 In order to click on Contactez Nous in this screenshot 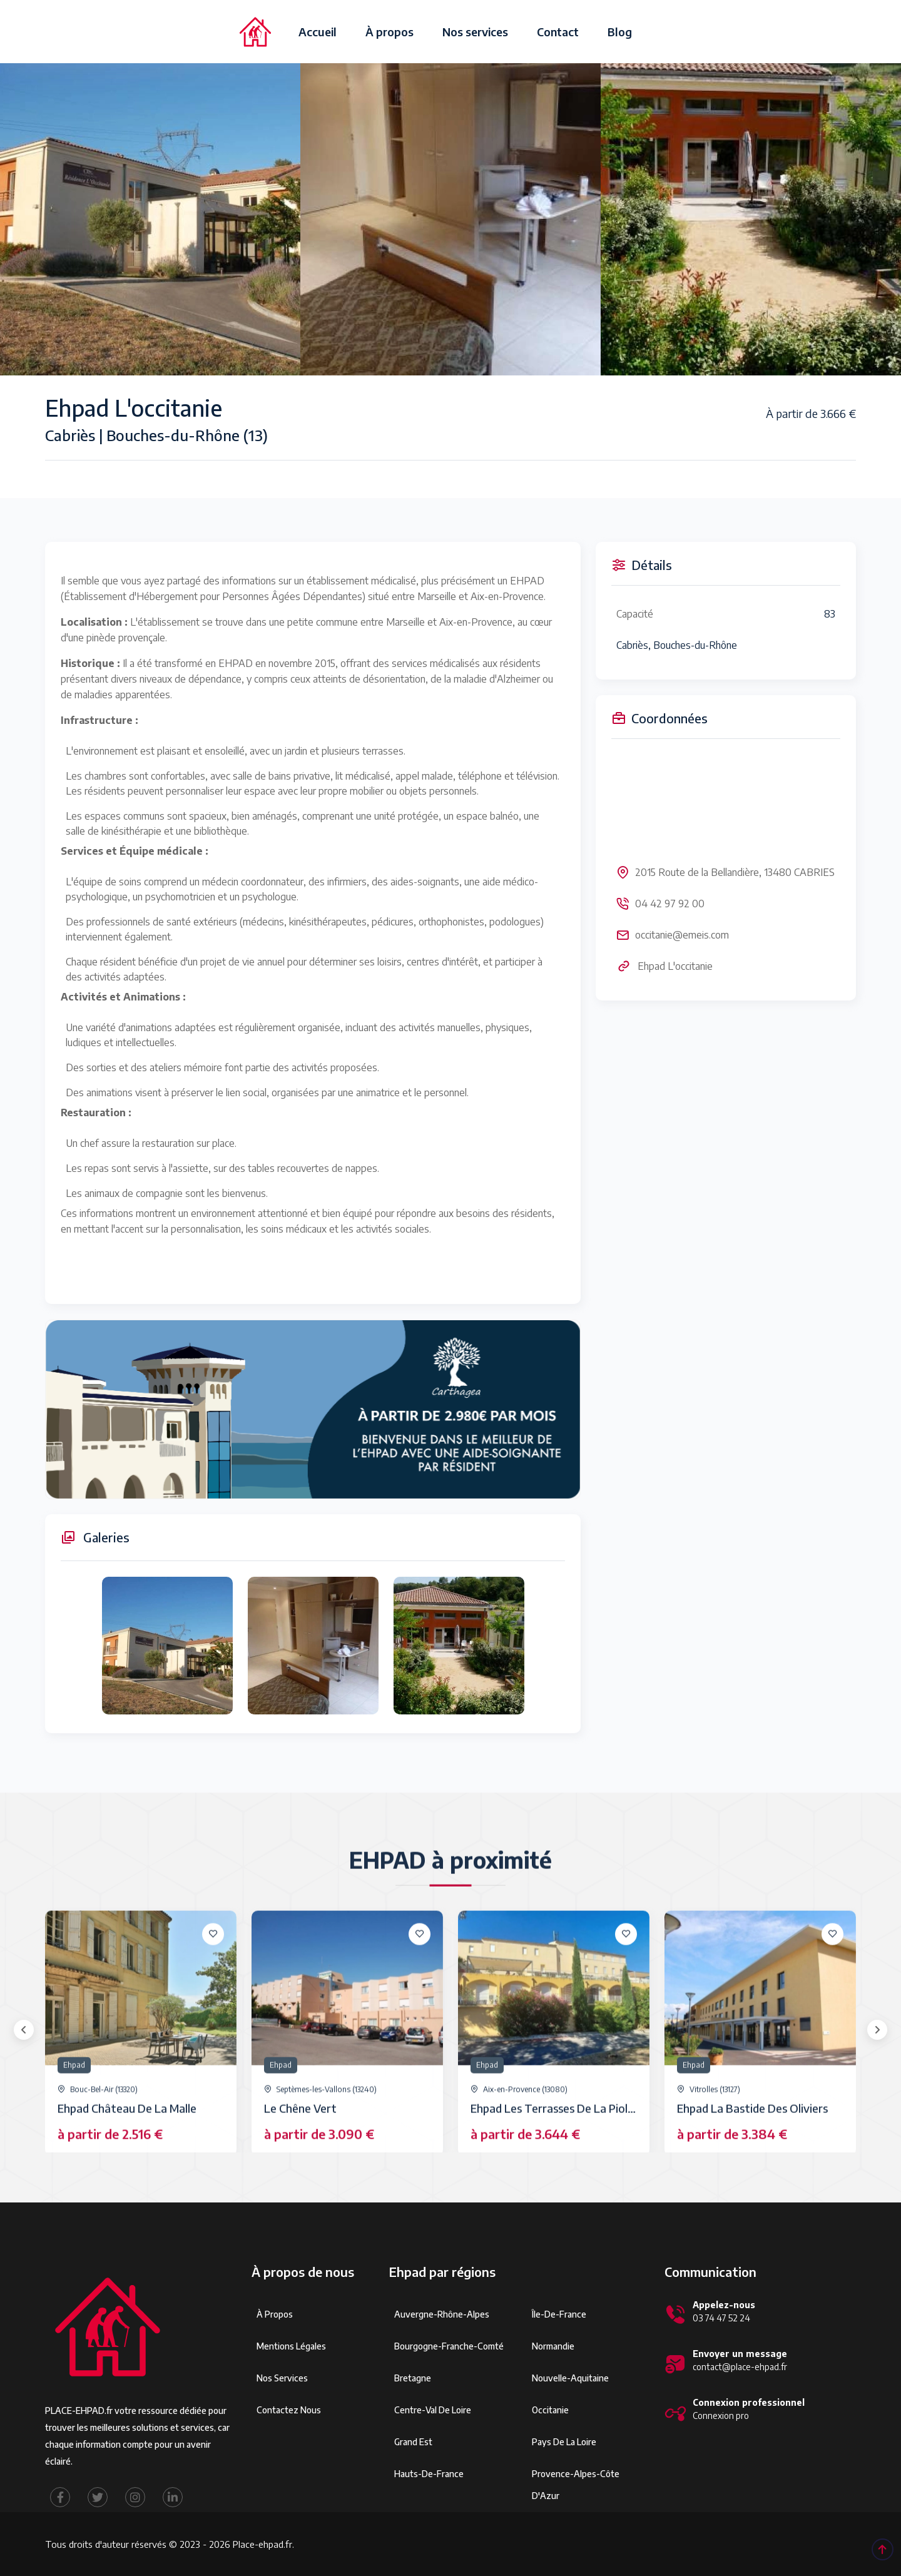, I will do `click(289, 2410)`.